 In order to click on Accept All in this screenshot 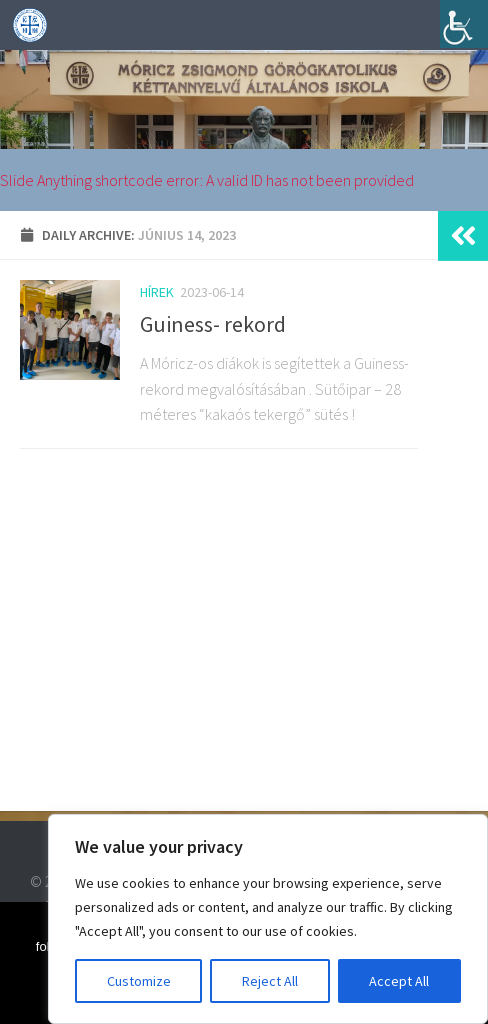, I will do `click(399, 981)`.